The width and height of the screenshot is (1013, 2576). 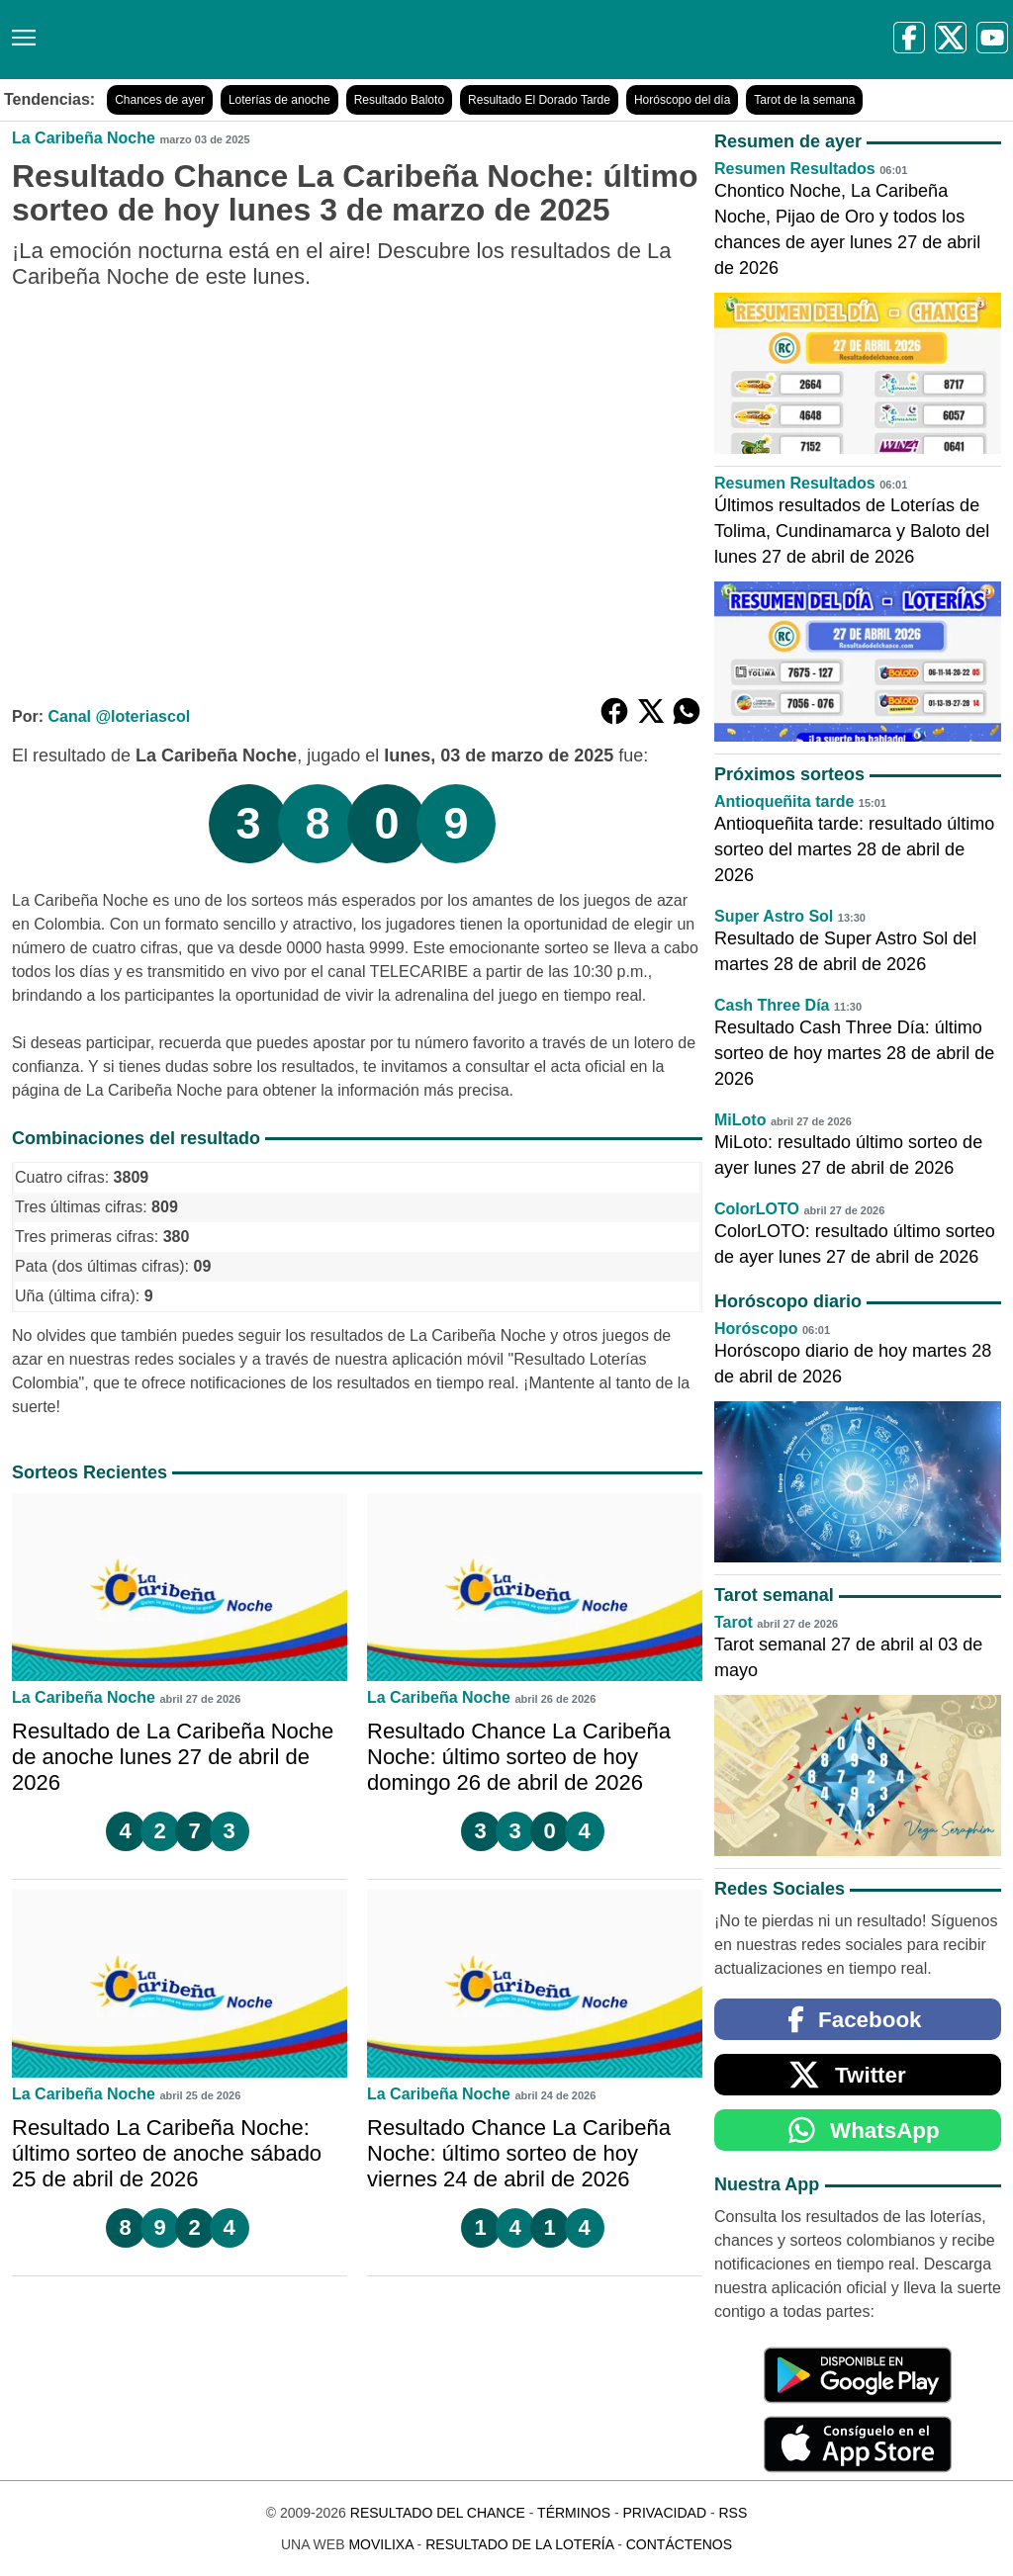 What do you see at coordinates (794, 168) in the screenshot?
I see `Resumen Resultados` at bounding box center [794, 168].